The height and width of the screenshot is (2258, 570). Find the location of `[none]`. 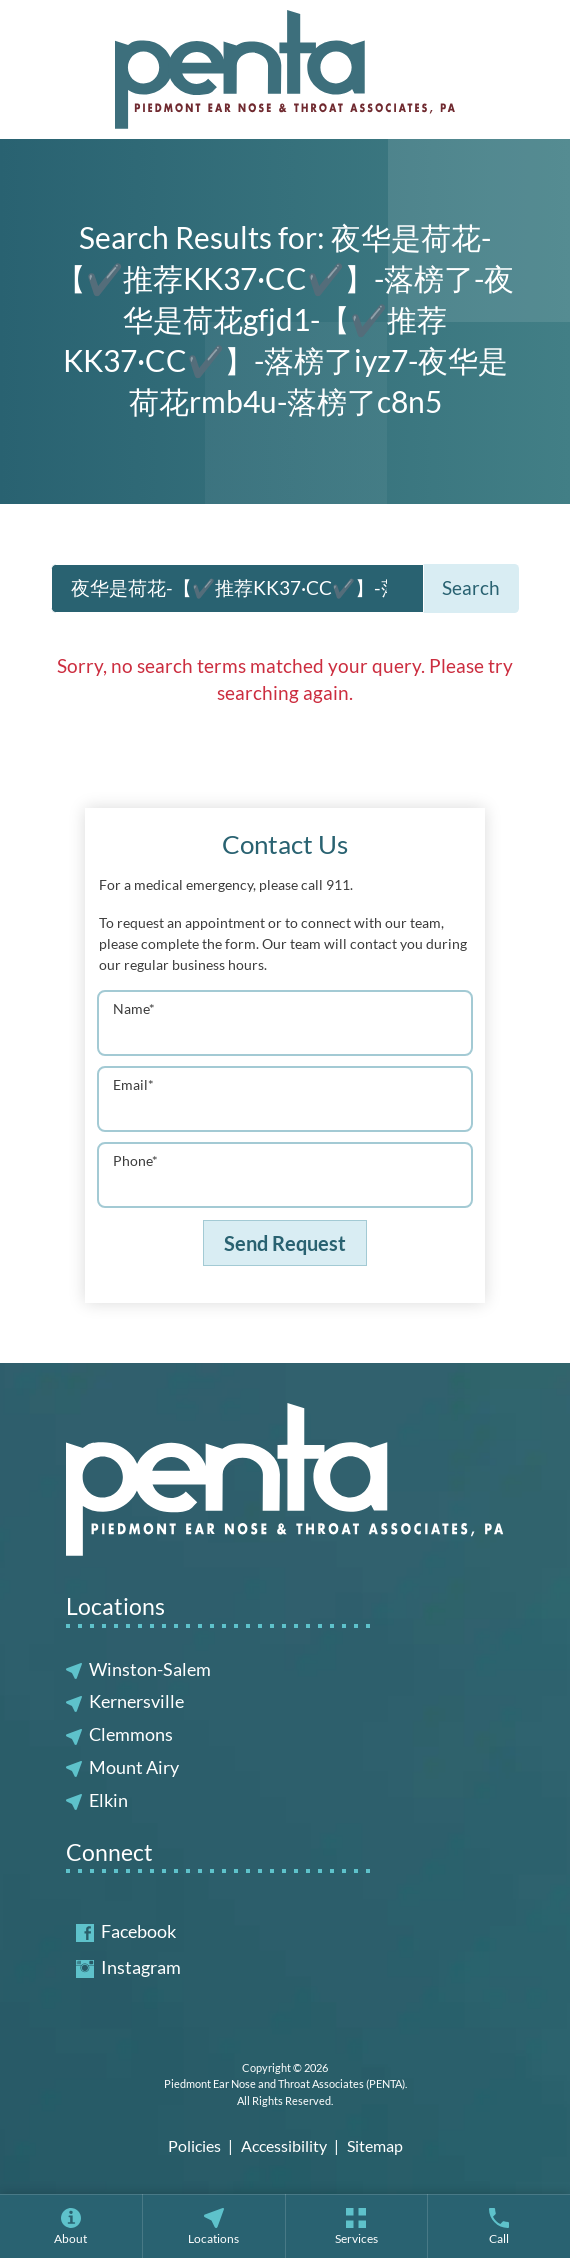

[none] is located at coordinates (71, 2226).